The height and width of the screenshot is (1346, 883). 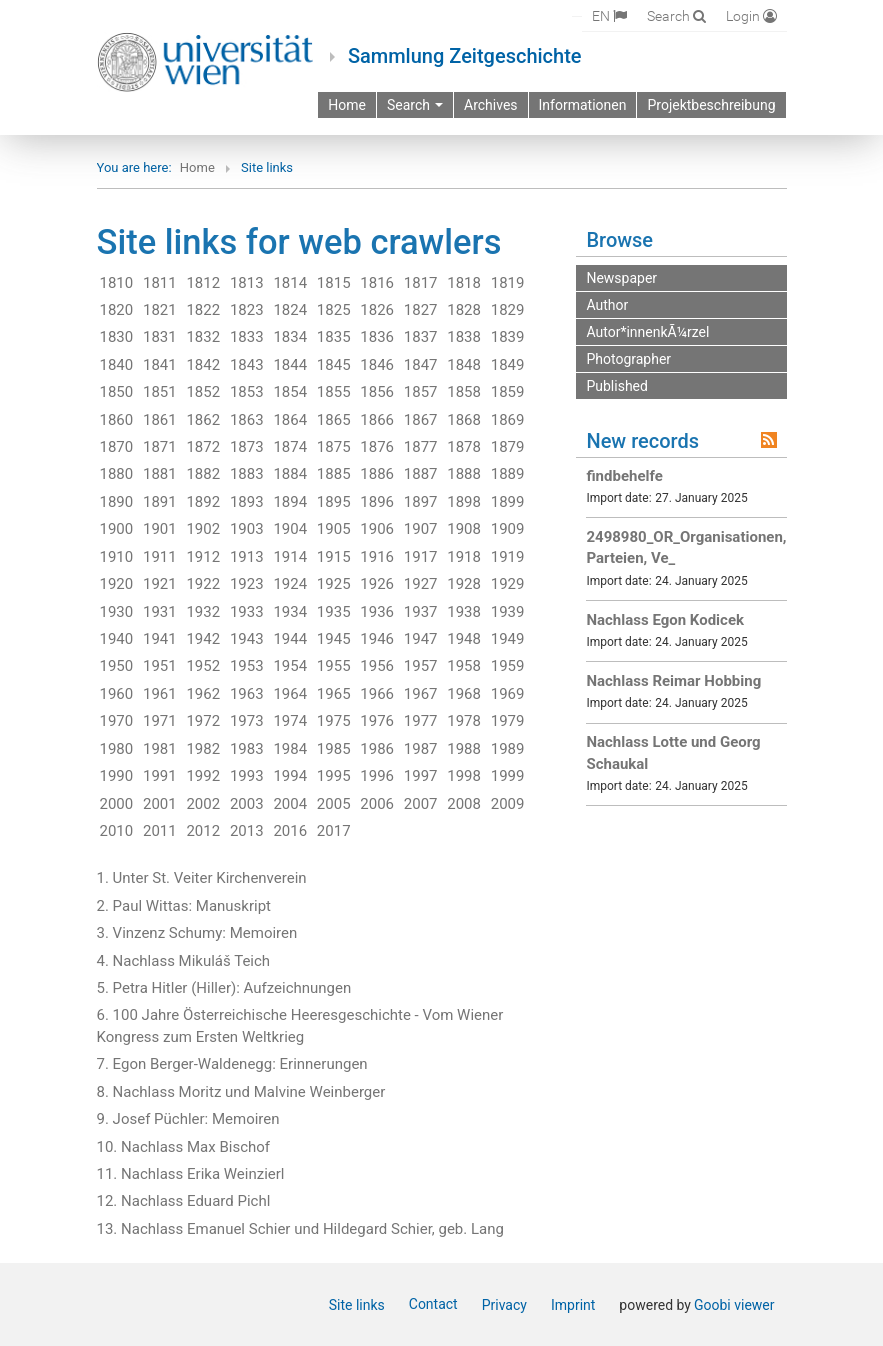 I want to click on 1948, so click(x=464, y=639).